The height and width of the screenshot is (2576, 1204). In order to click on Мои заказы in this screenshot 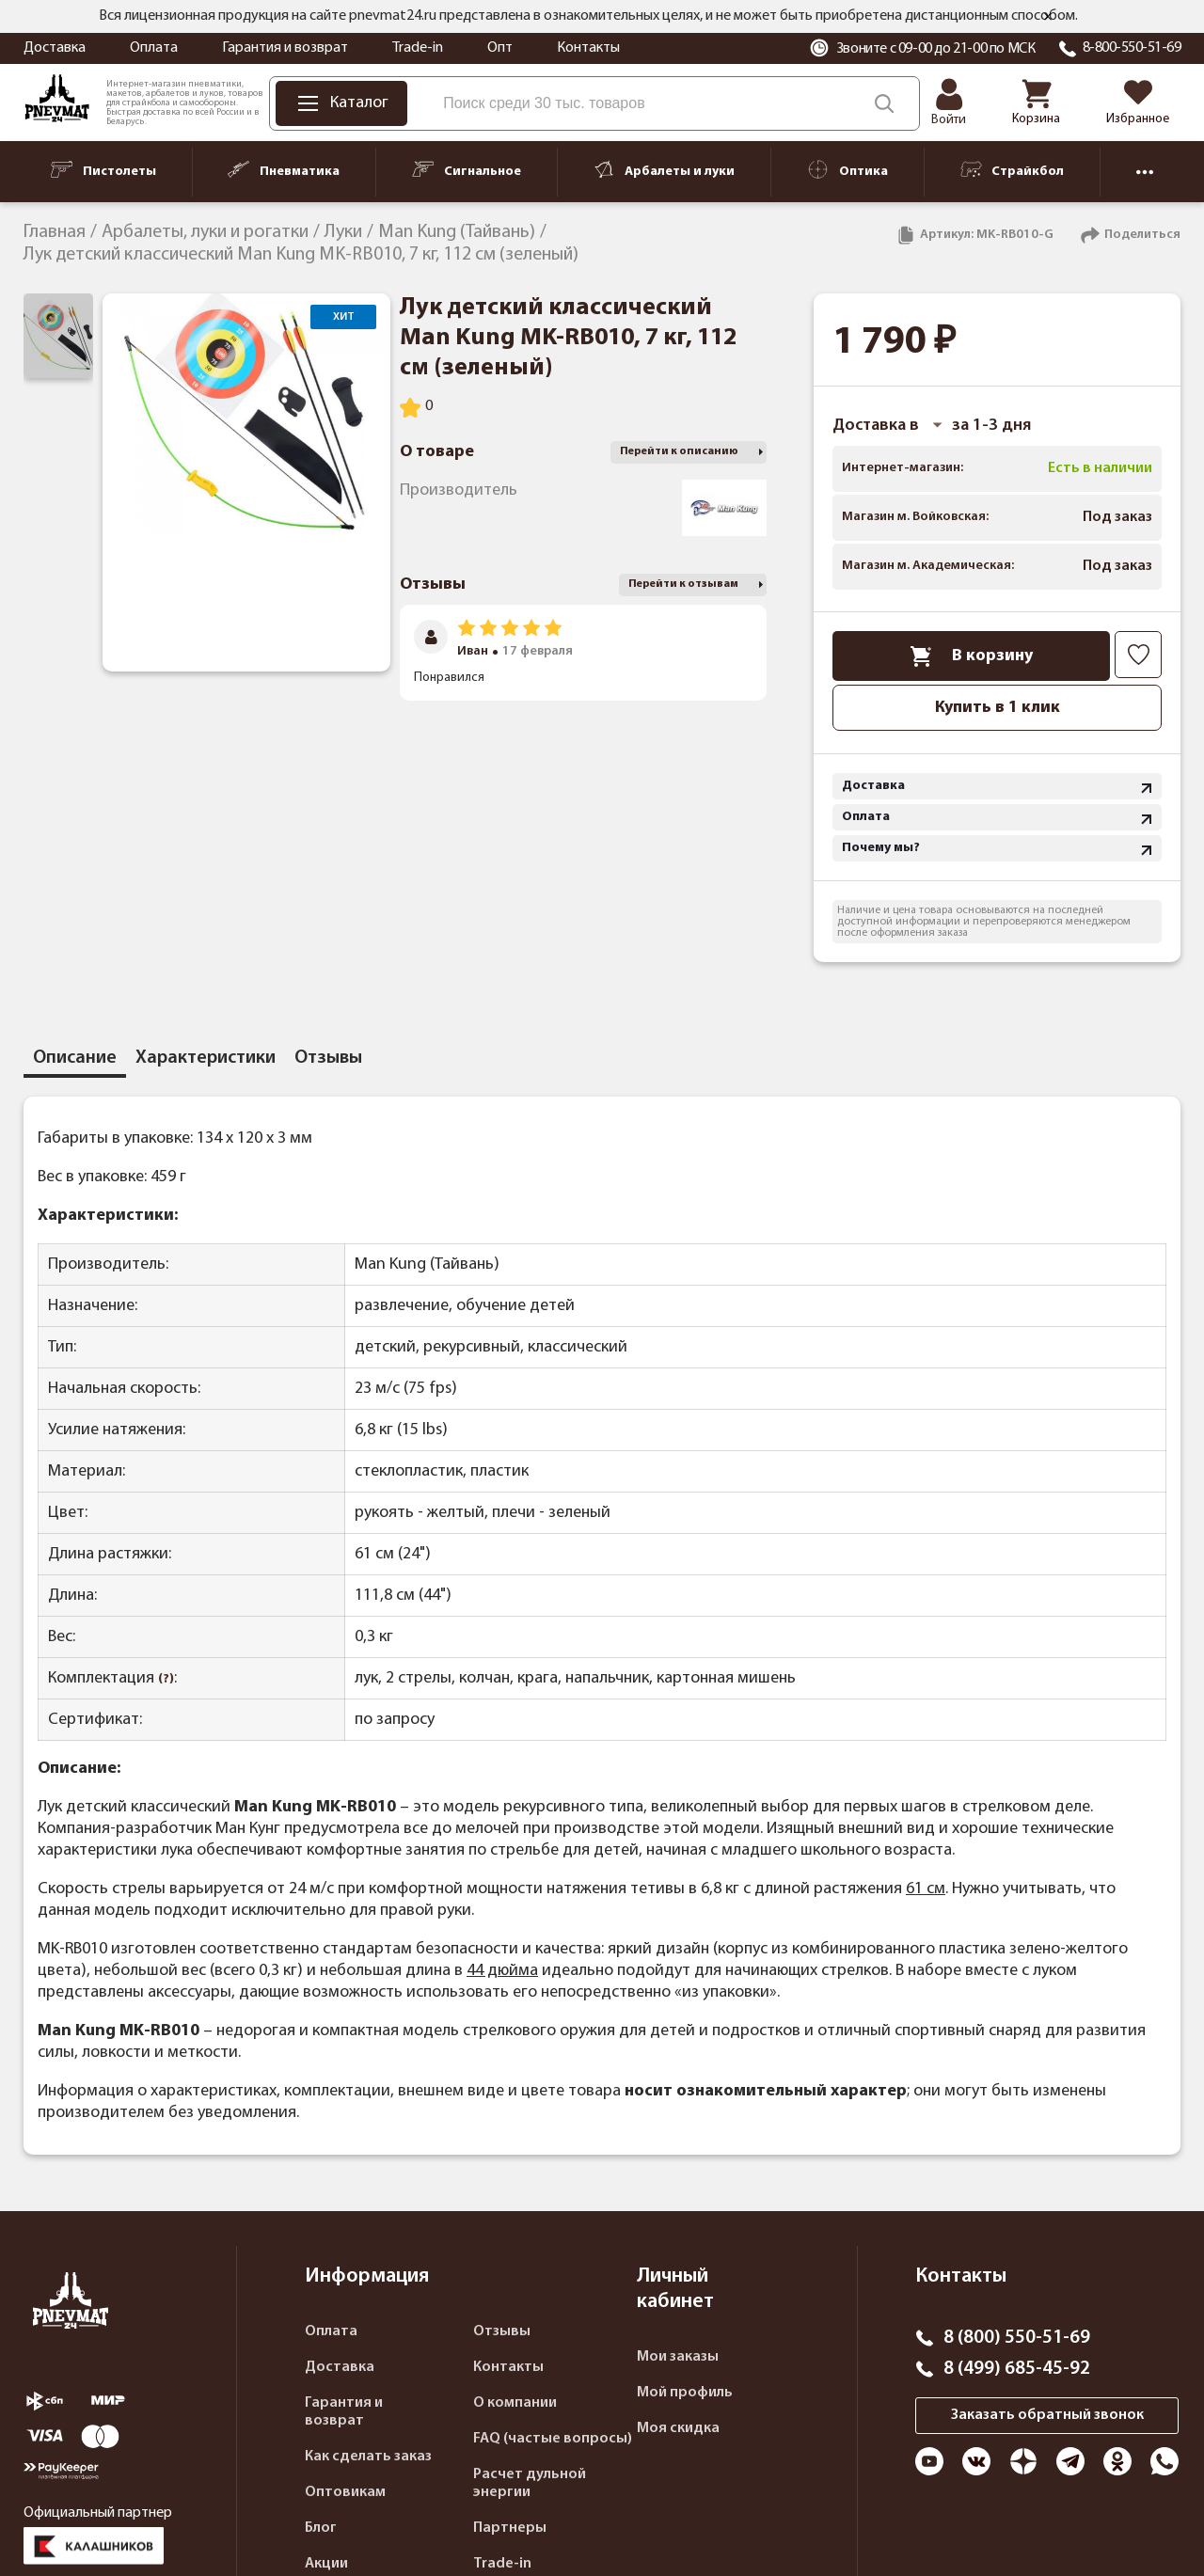, I will do `click(678, 2356)`.